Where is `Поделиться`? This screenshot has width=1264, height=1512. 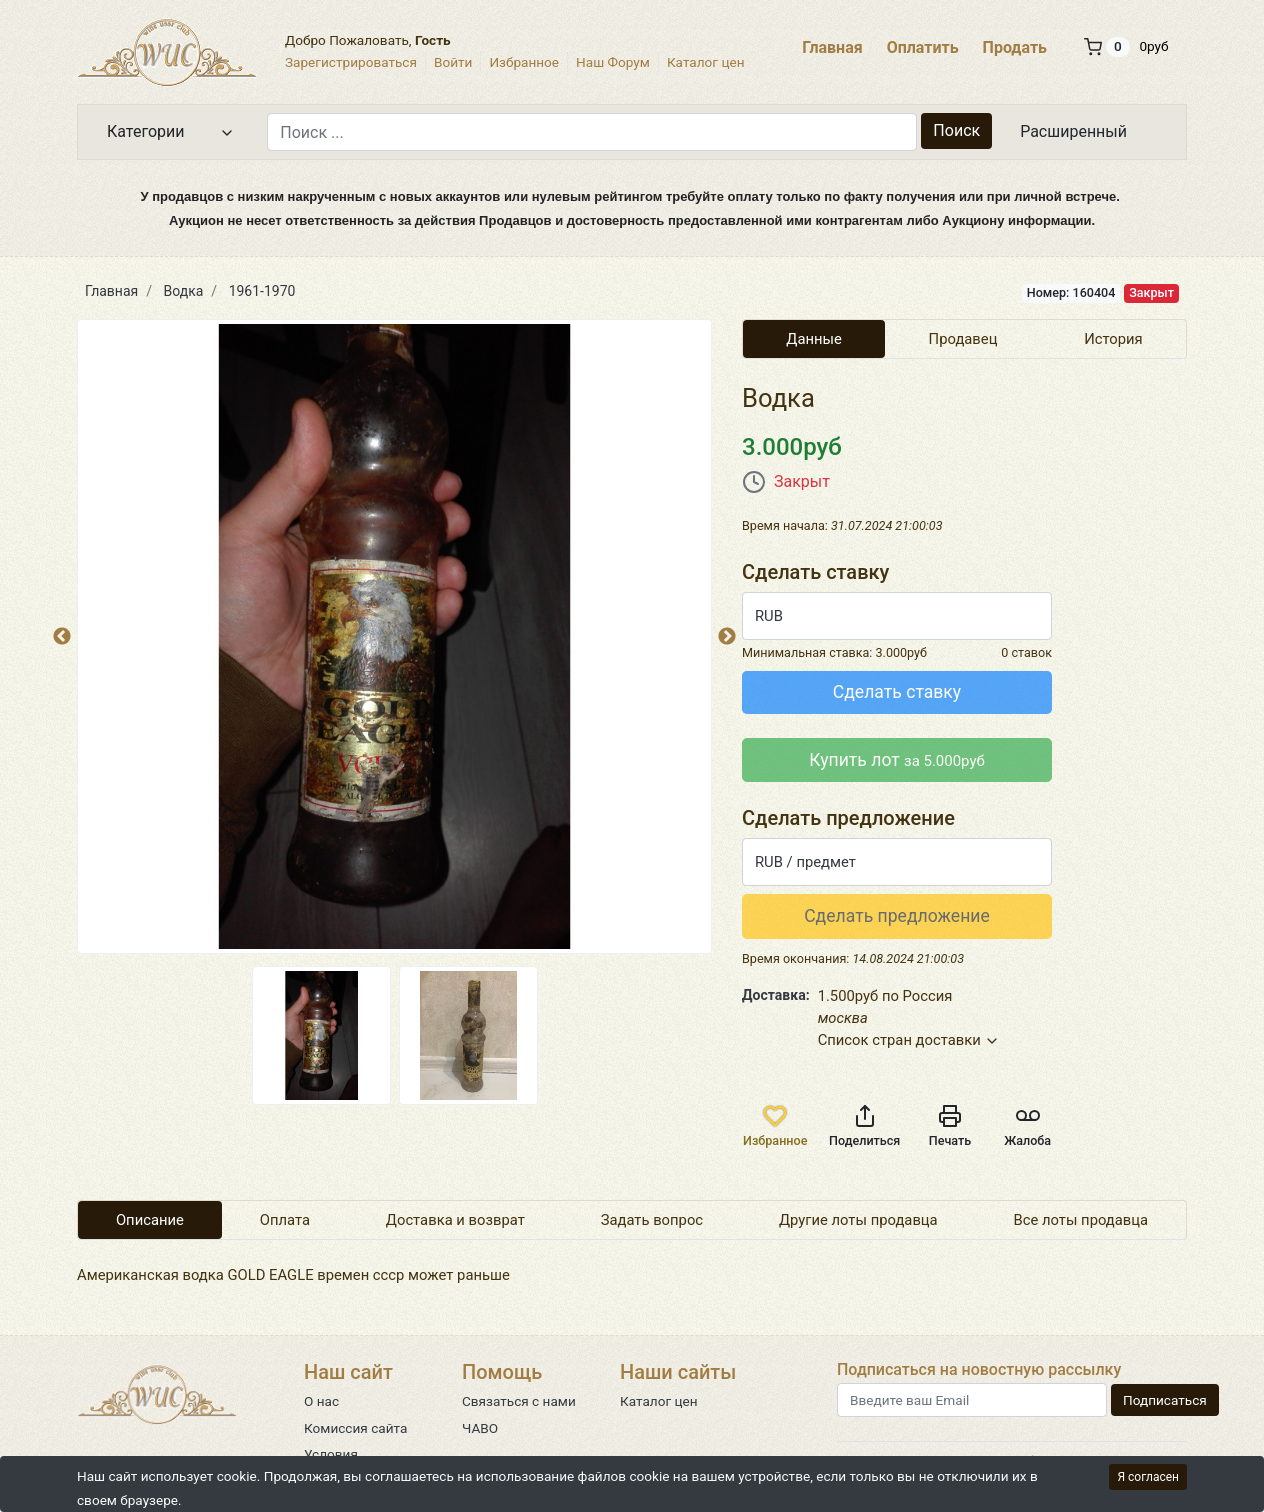 Поделиться is located at coordinates (864, 1126).